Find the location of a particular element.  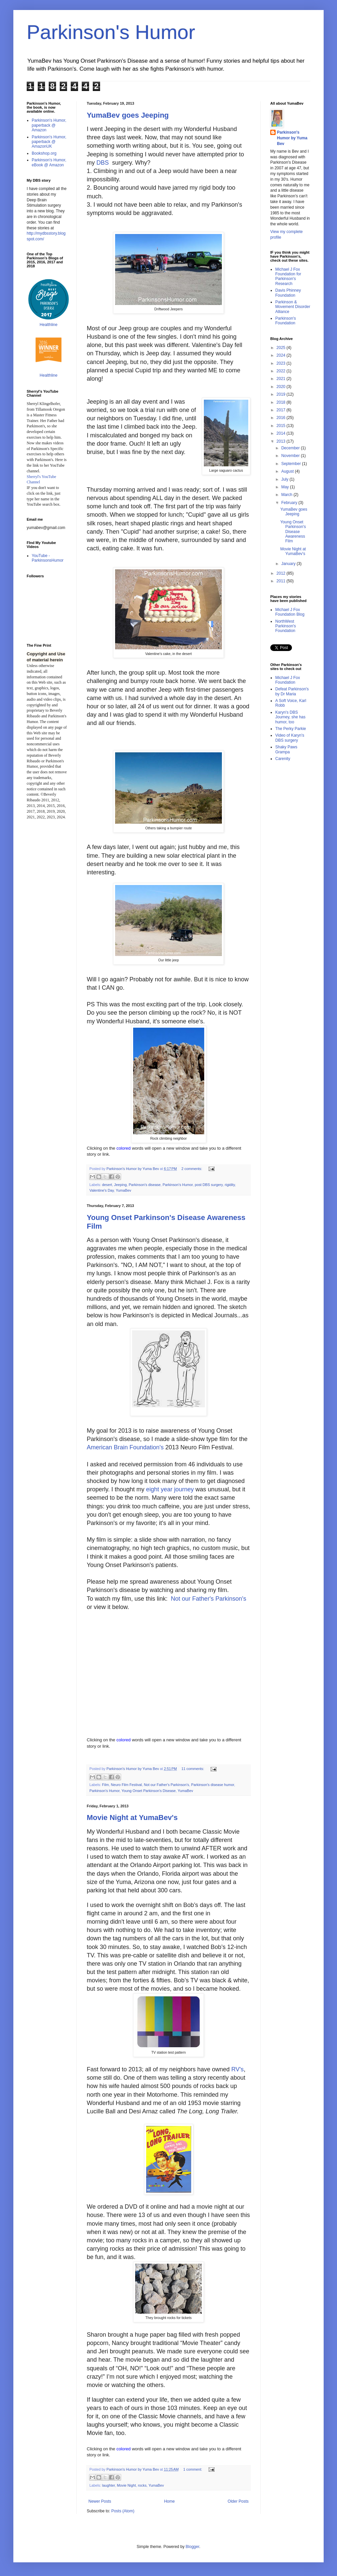

2021 is located at coordinates (282, 378).